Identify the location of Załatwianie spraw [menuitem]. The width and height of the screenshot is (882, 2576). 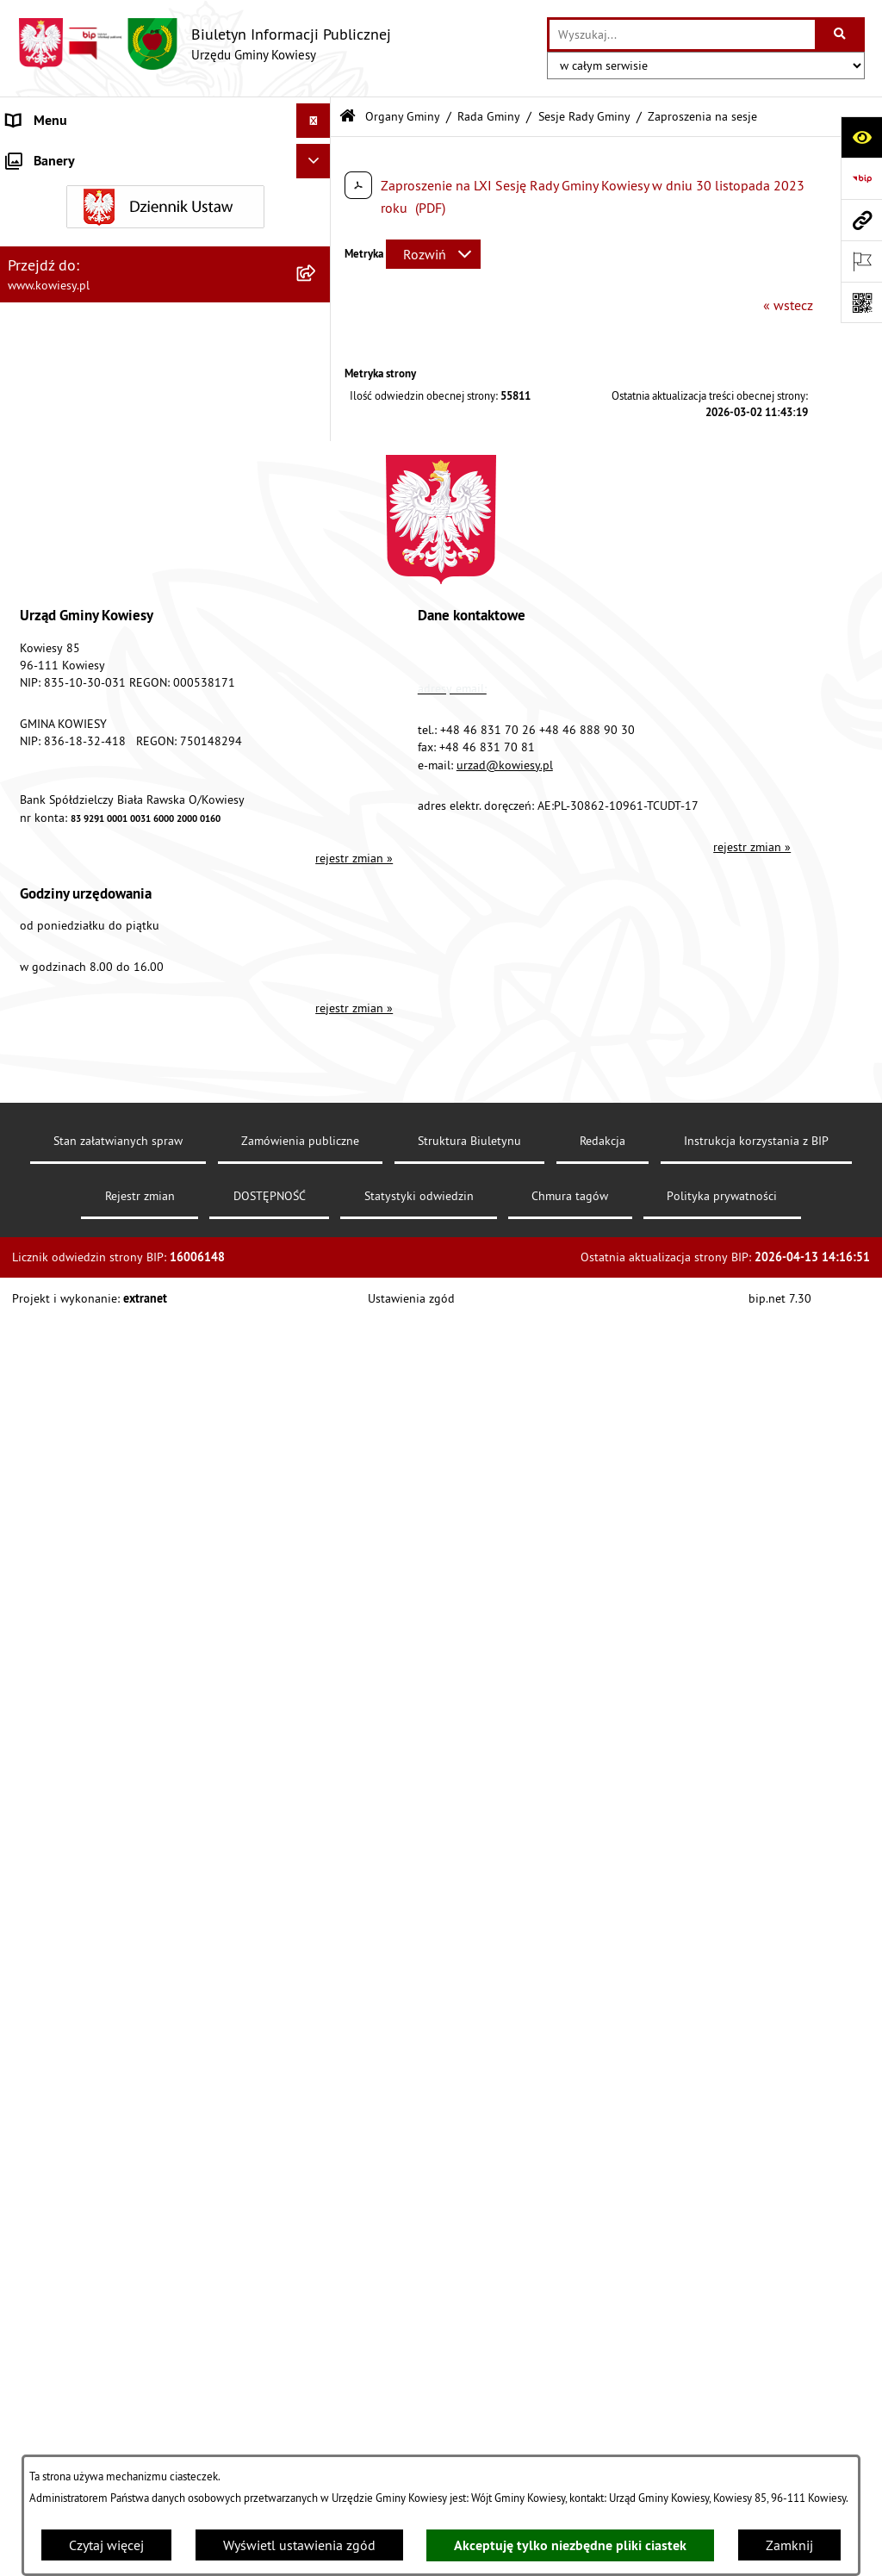
(61, 1225).